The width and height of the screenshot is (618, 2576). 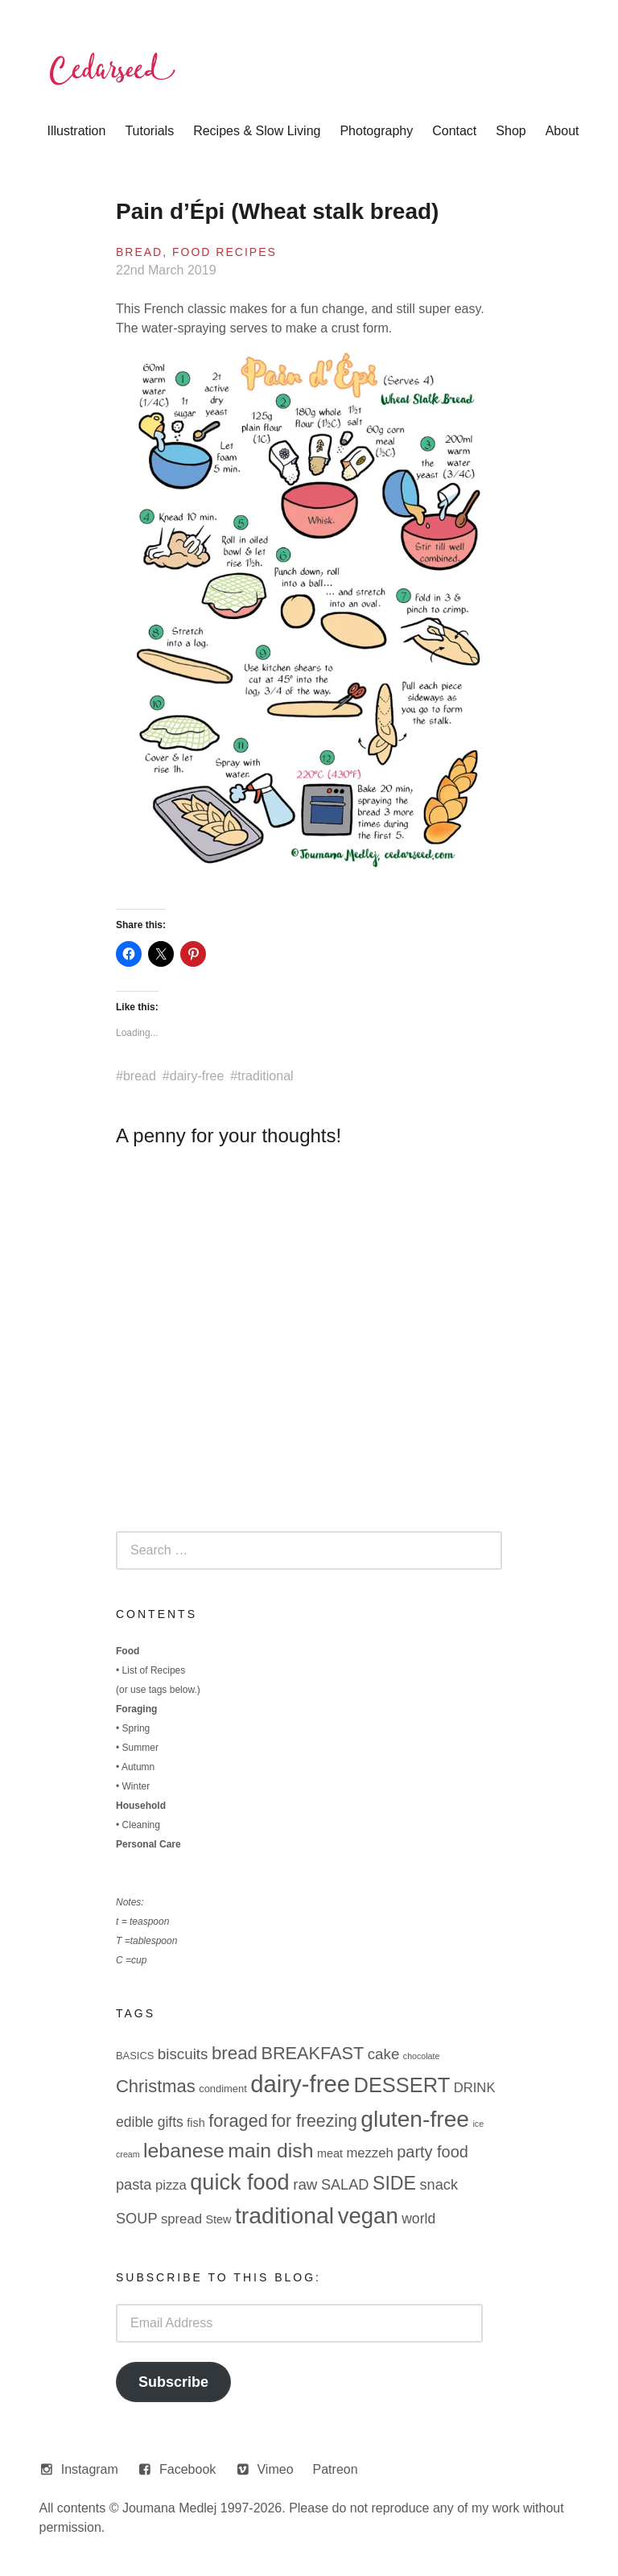 I want to click on traditional [traditional (52 items)], so click(x=284, y=2215).